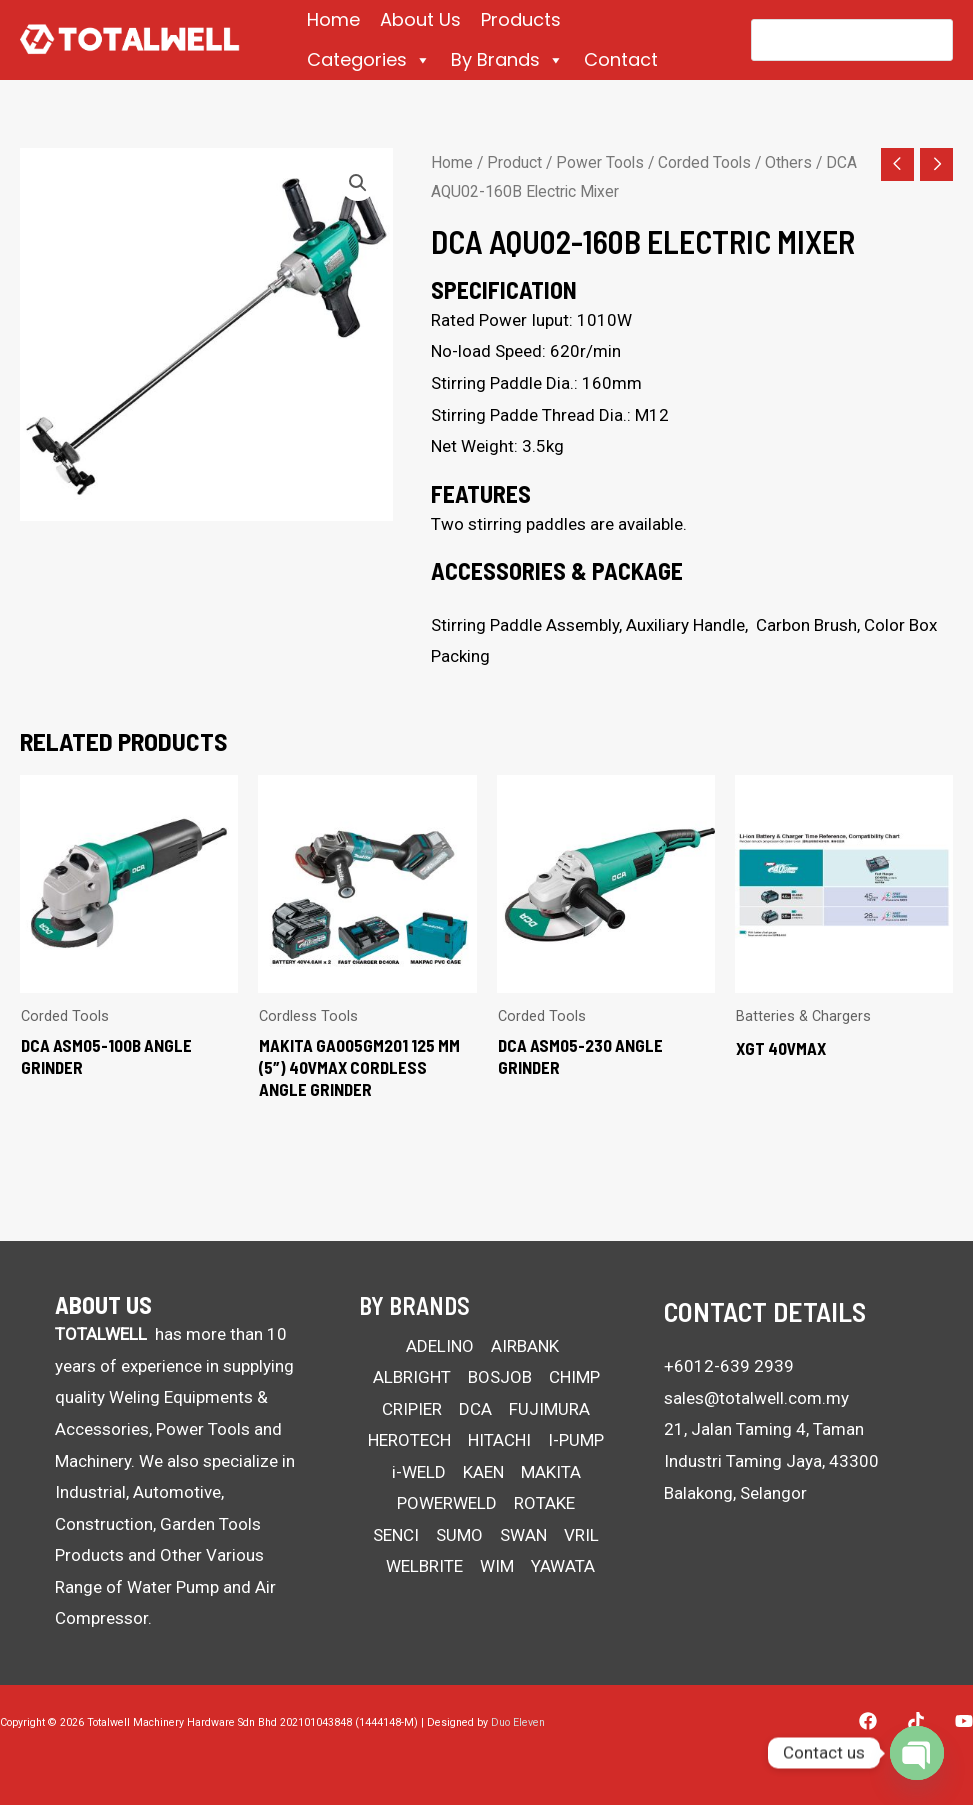 This screenshot has width=973, height=1805. What do you see at coordinates (440, 1346) in the screenshot?
I see `ADELINO` at bounding box center [440, 1346].